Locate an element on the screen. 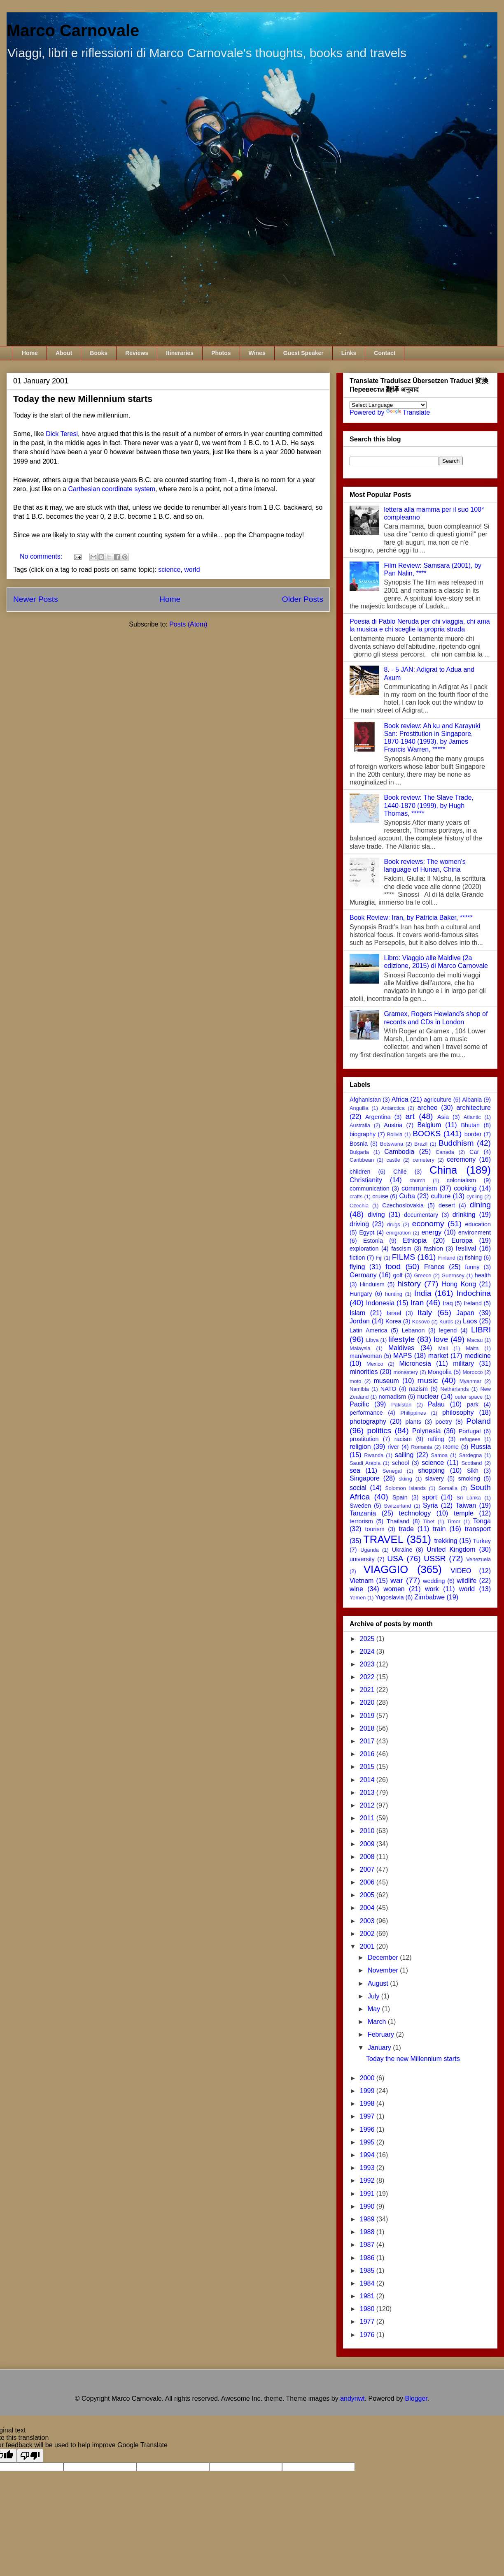  sailing is located at coordinates (404, 1454).